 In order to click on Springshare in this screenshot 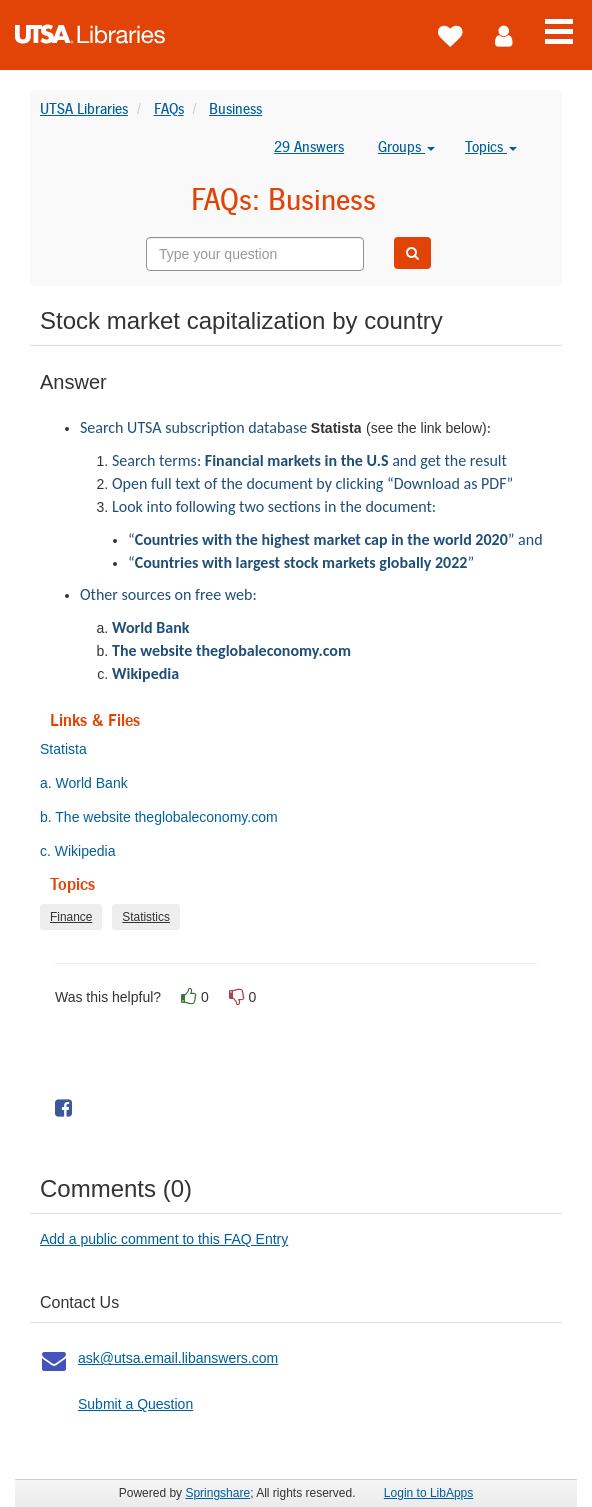, I will do `click(217, 1493)`.